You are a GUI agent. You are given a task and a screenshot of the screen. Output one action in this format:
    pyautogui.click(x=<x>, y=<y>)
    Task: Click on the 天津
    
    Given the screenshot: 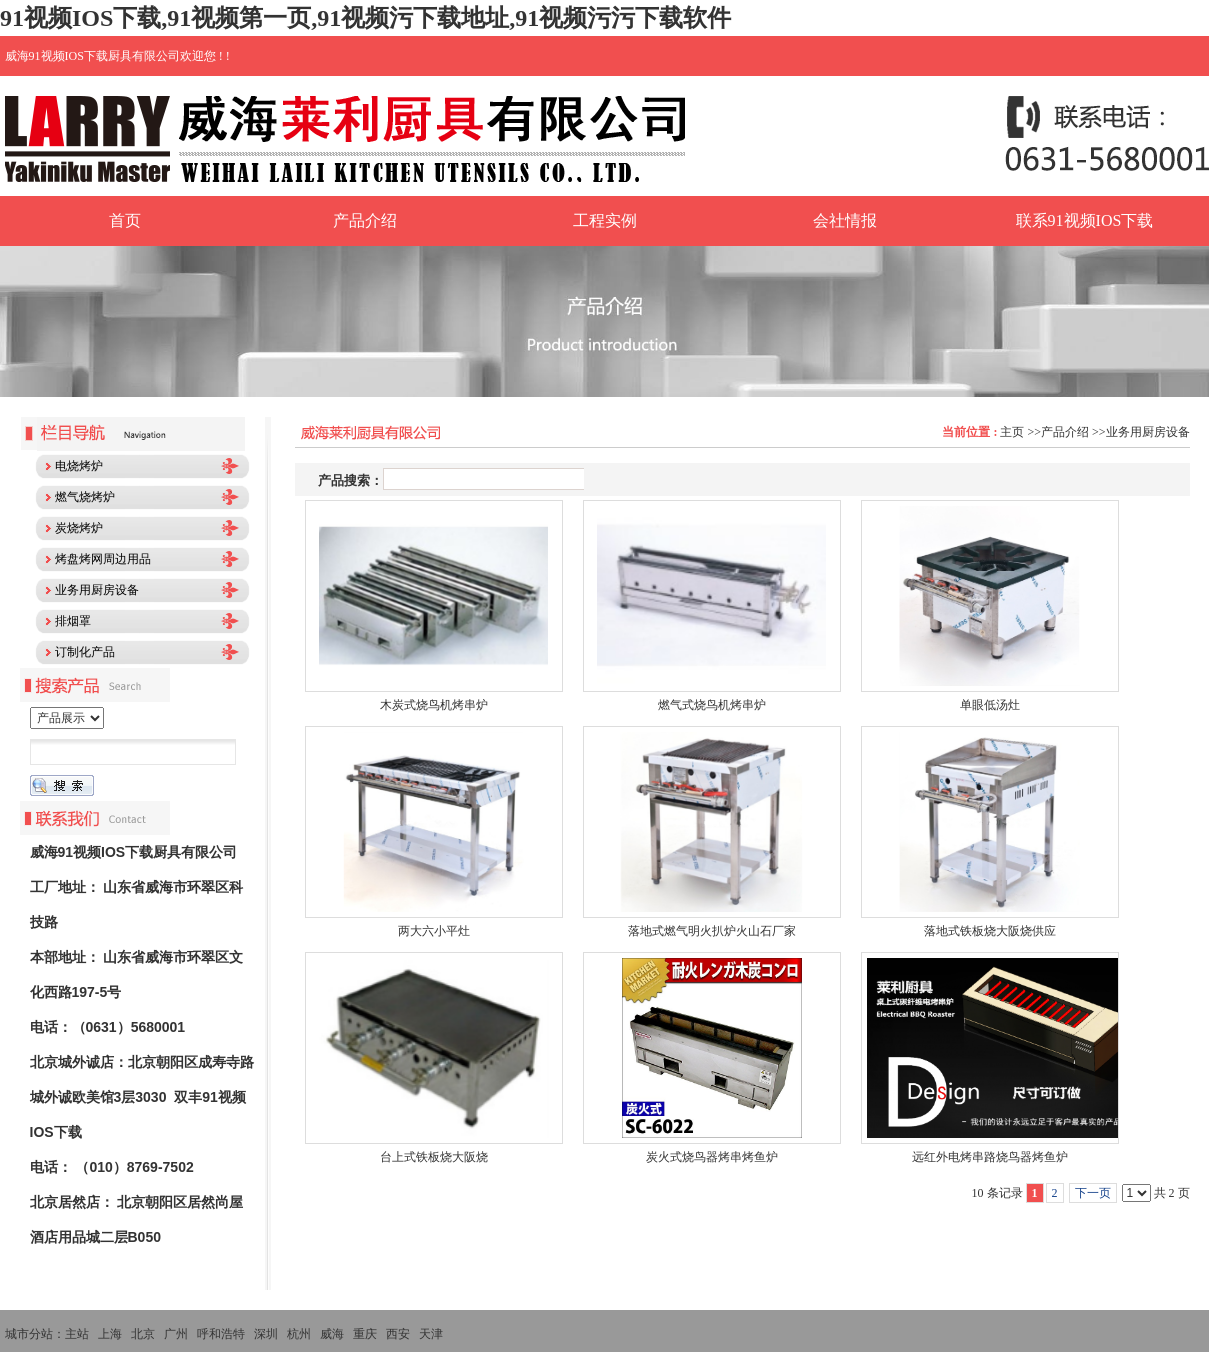 What is the action you would take?
    pyautogui.click(x=431, y=1334)
    